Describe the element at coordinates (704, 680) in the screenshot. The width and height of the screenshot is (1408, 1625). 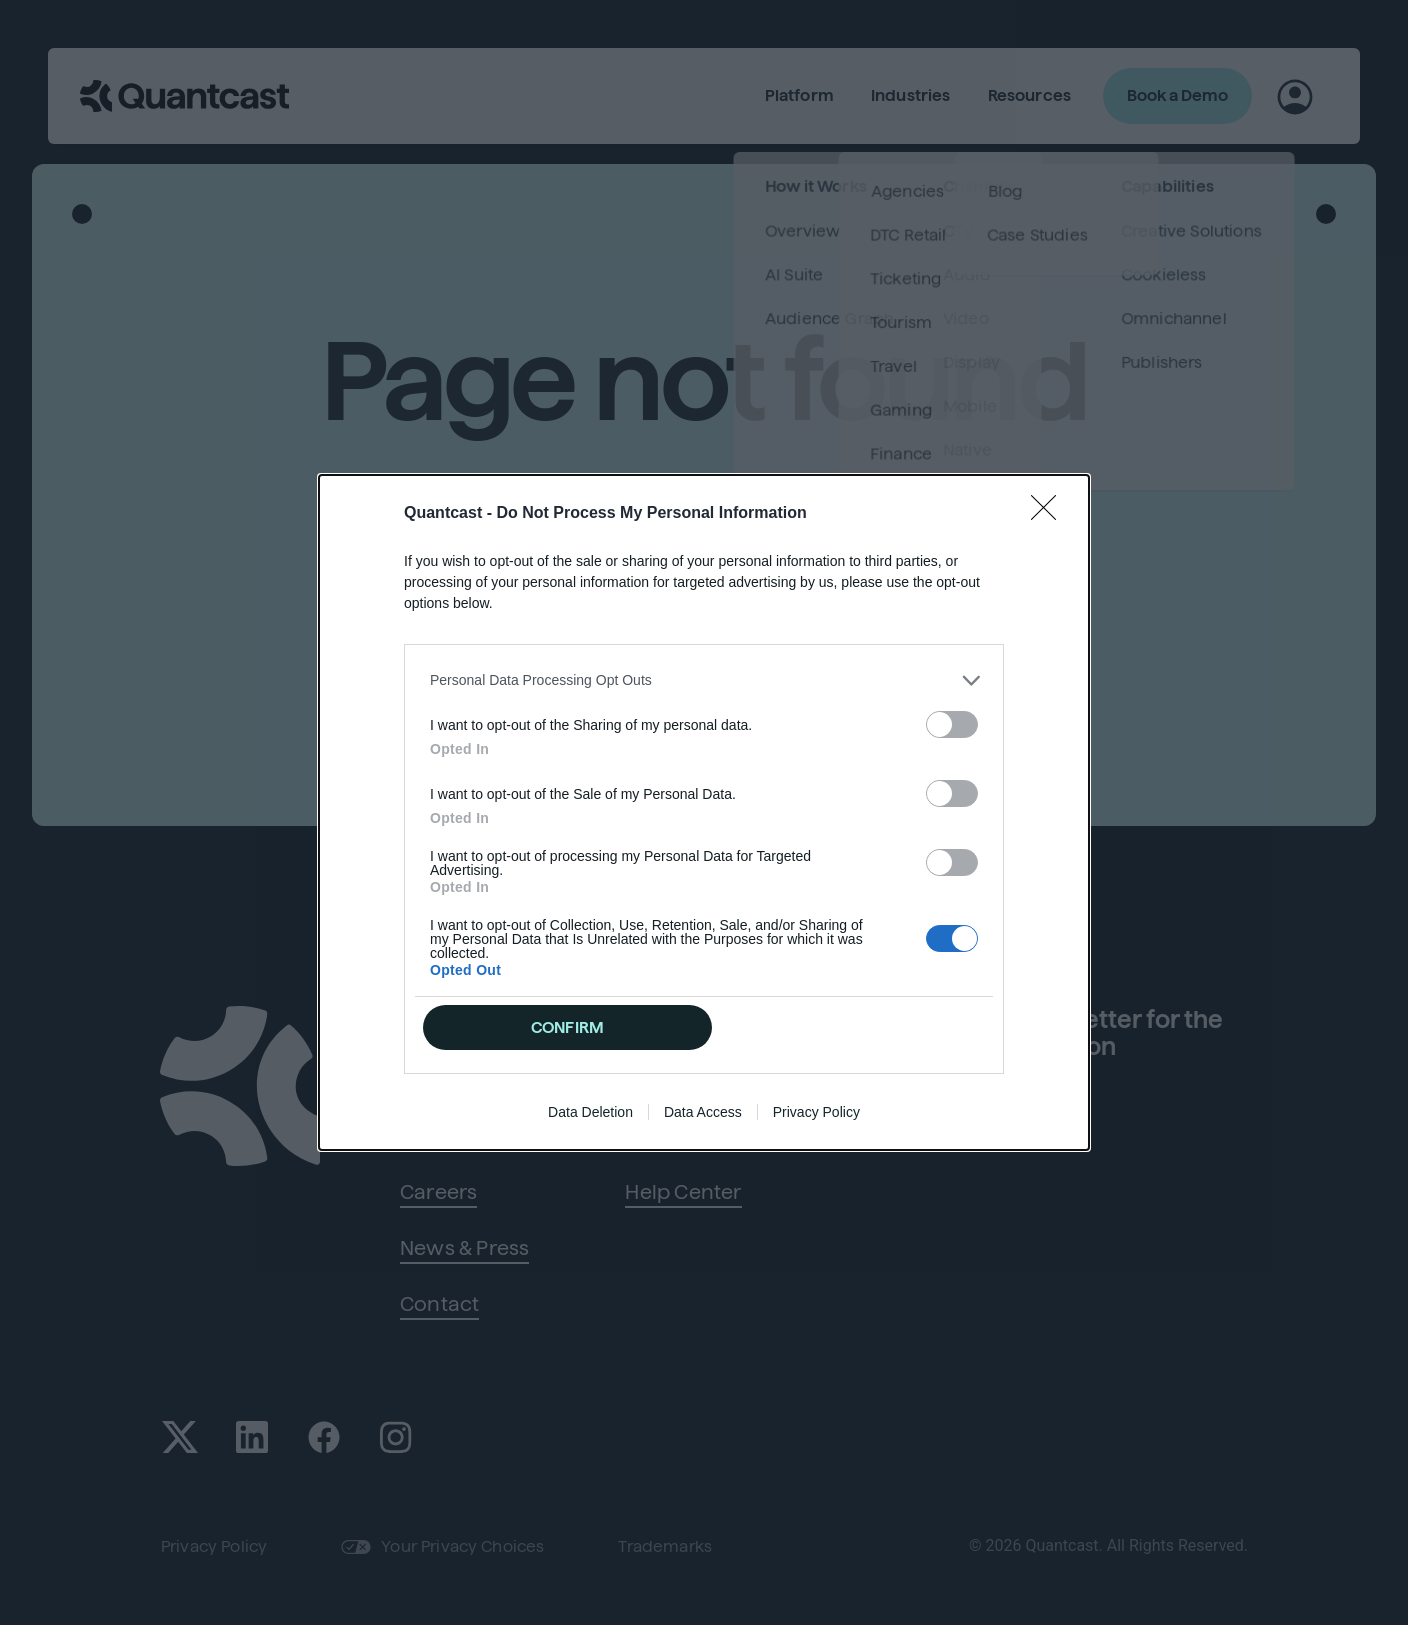
I see `[listitem]` at that location.